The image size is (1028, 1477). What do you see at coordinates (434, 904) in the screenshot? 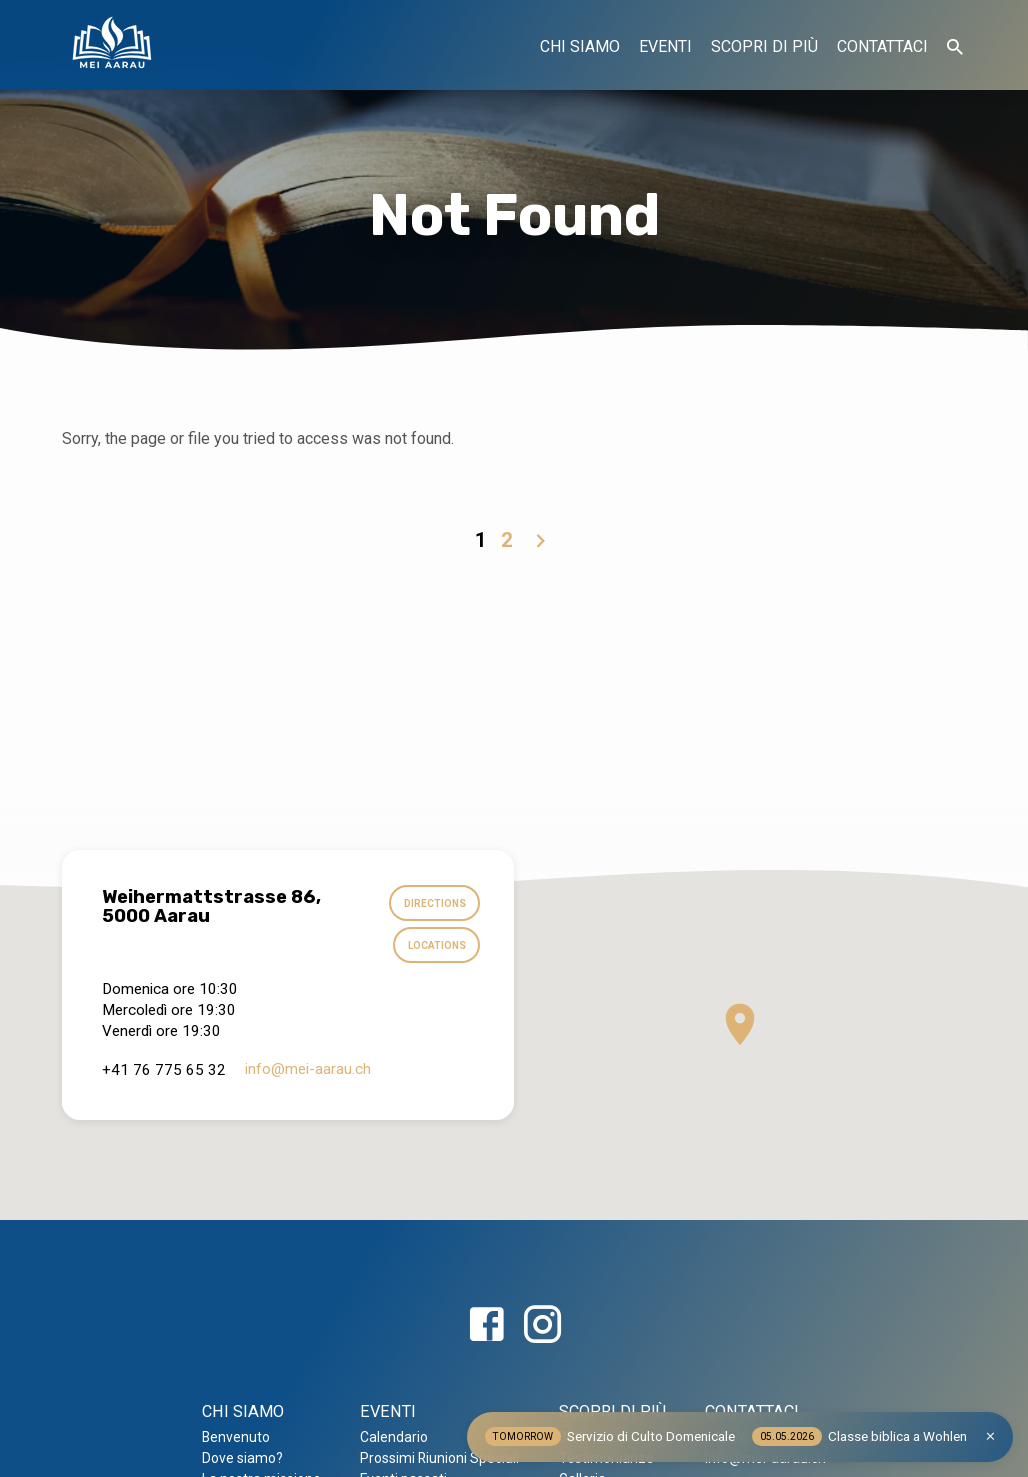
I see `Directions` at bounding box center [434, 904].